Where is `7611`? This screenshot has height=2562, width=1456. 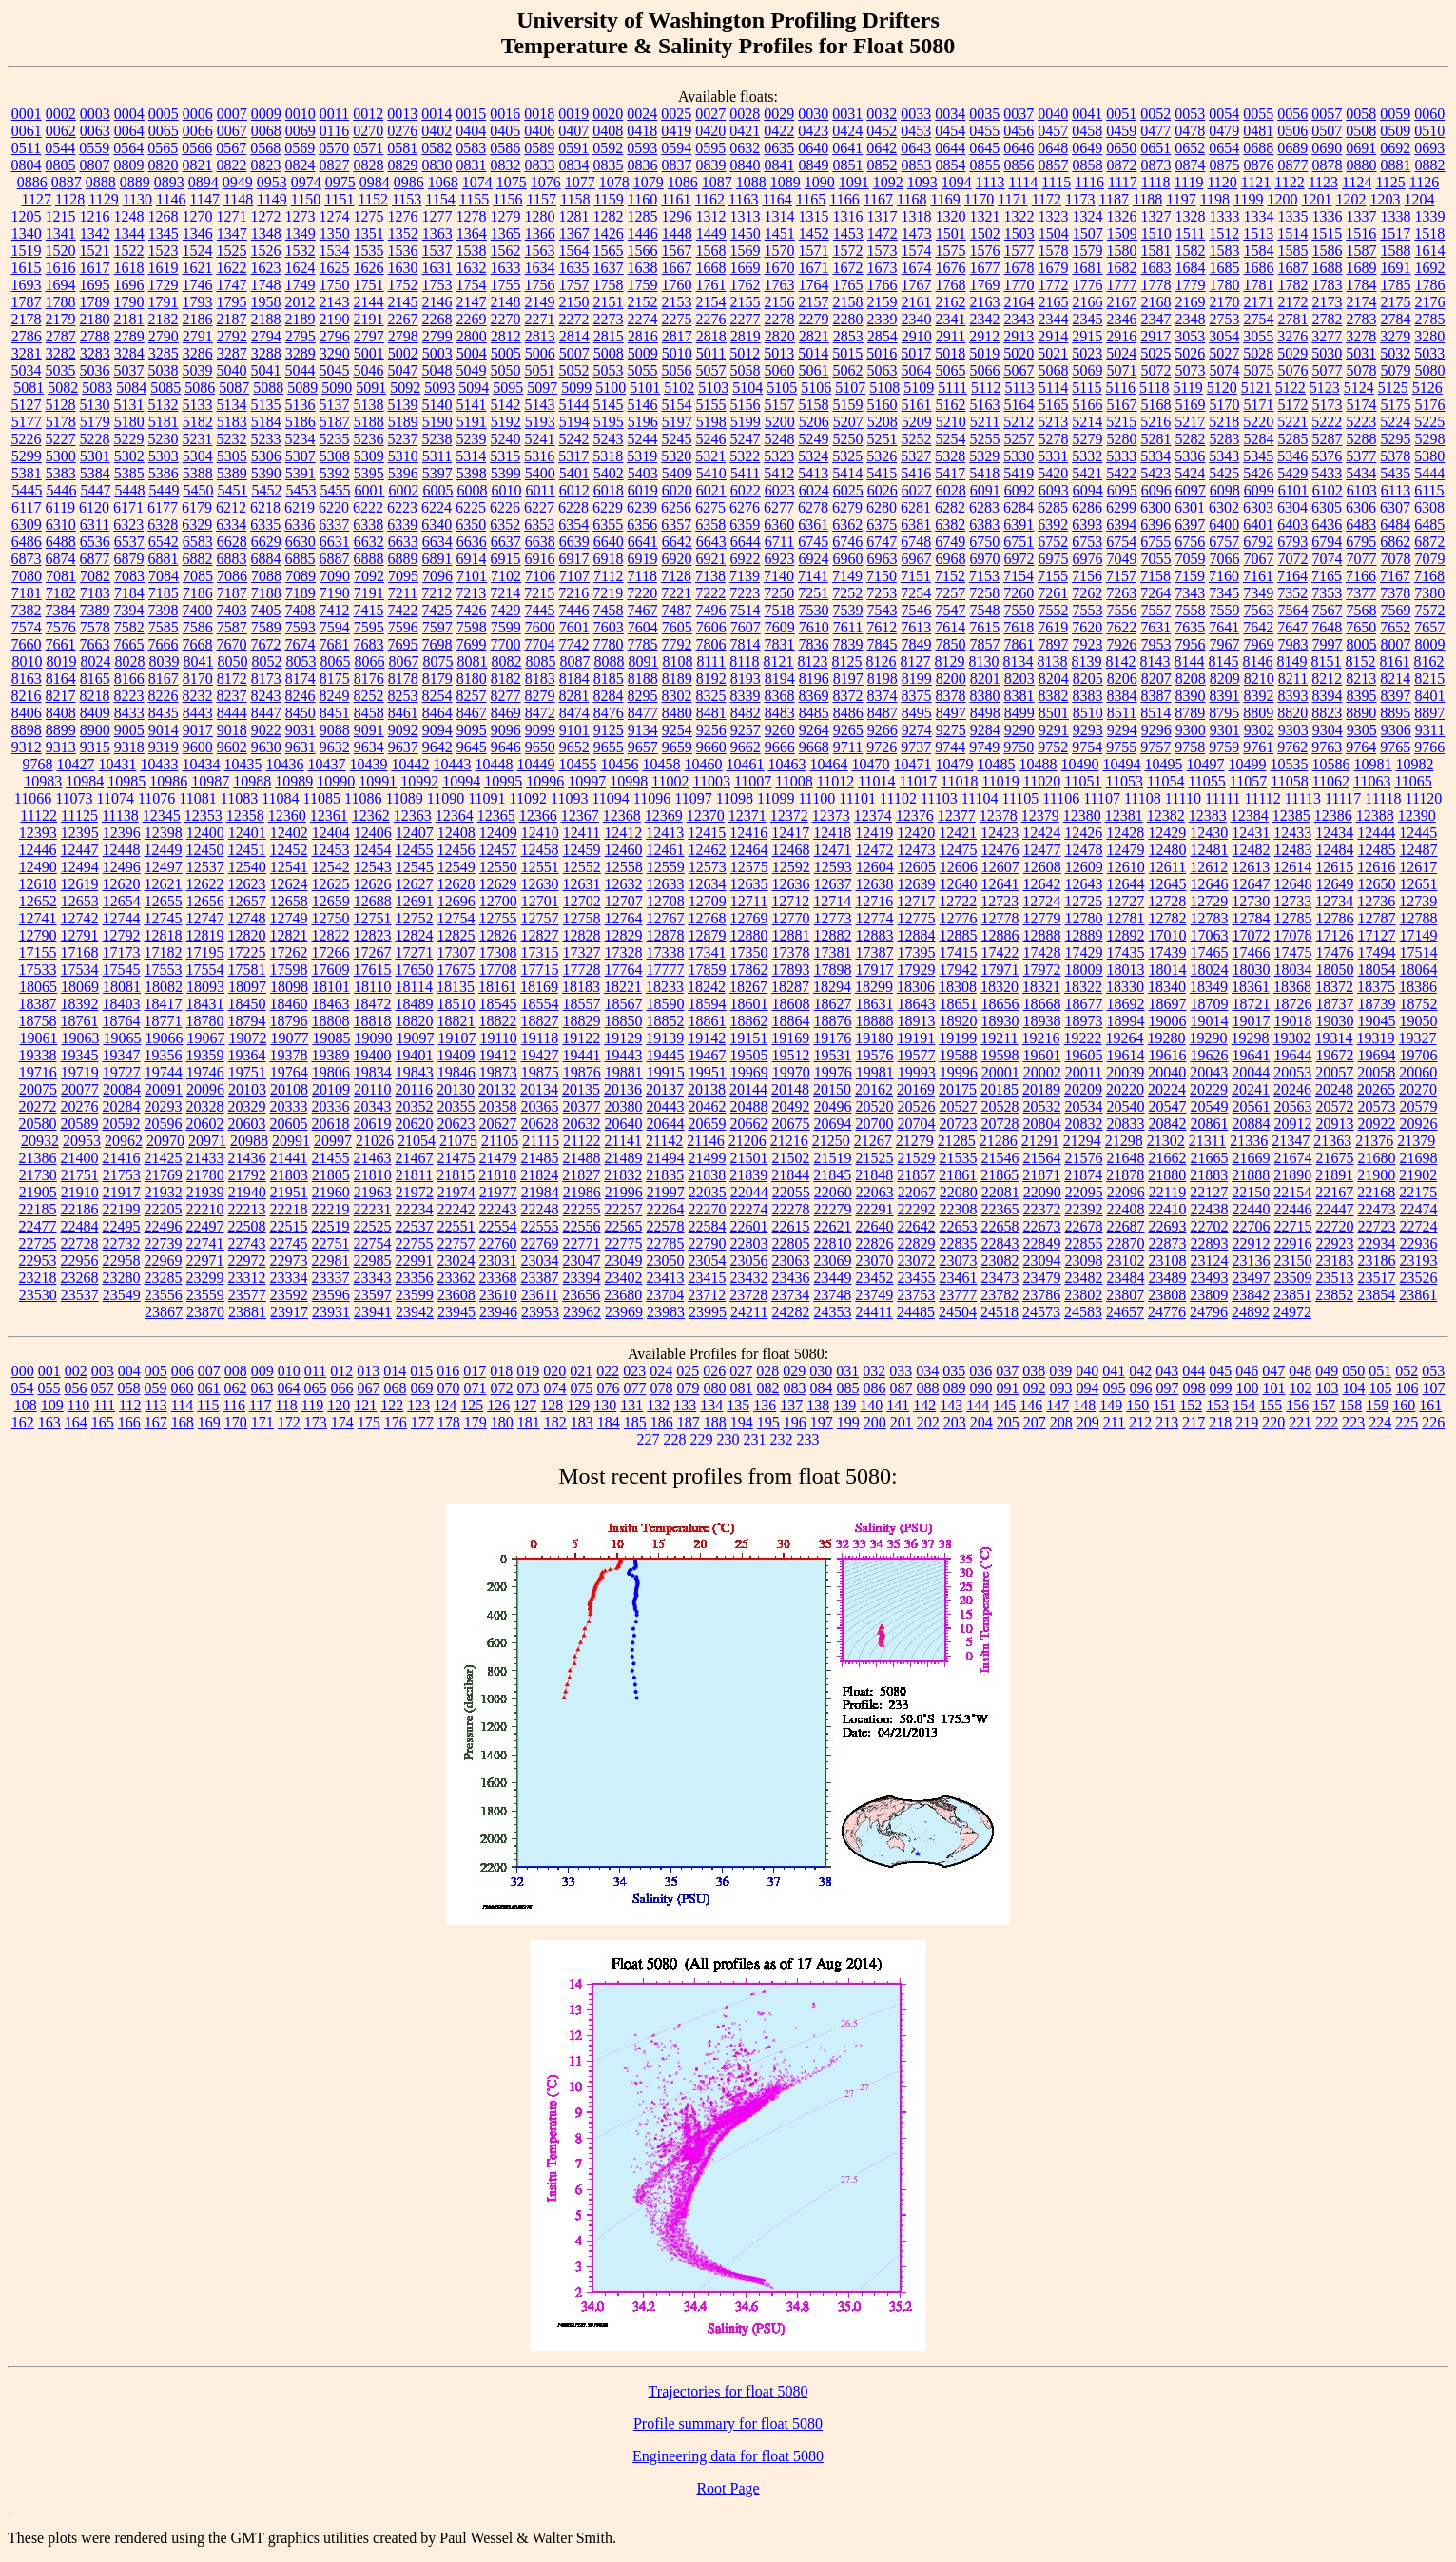
7611 is located at coordinates (848, 627).